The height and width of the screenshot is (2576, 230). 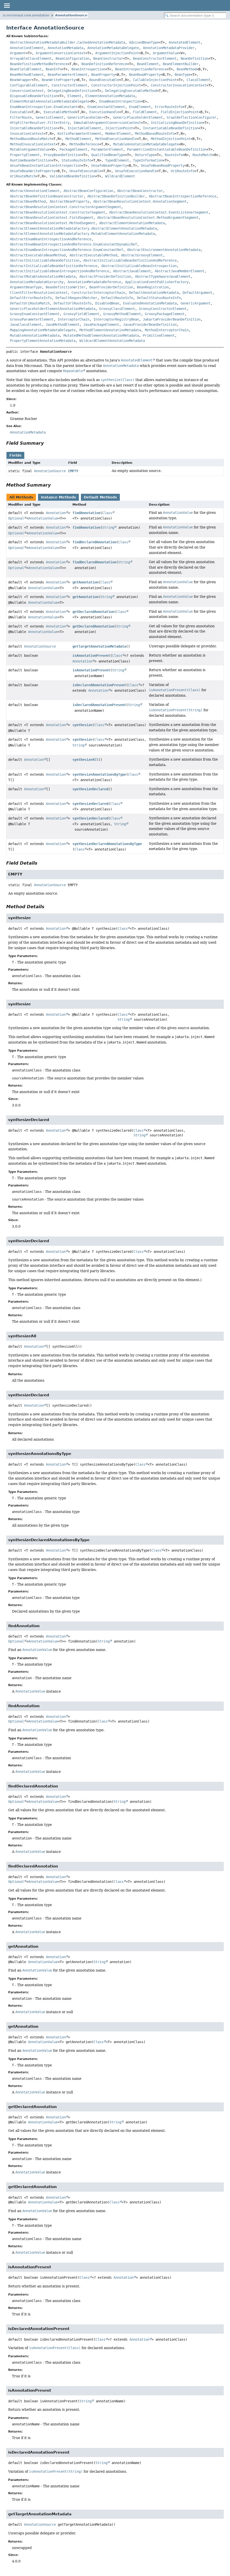 What do you see at coordinates (35, 314) in the screenshot?
I see `GroovyEnumConstantElement` at bounding box center [35, 314].